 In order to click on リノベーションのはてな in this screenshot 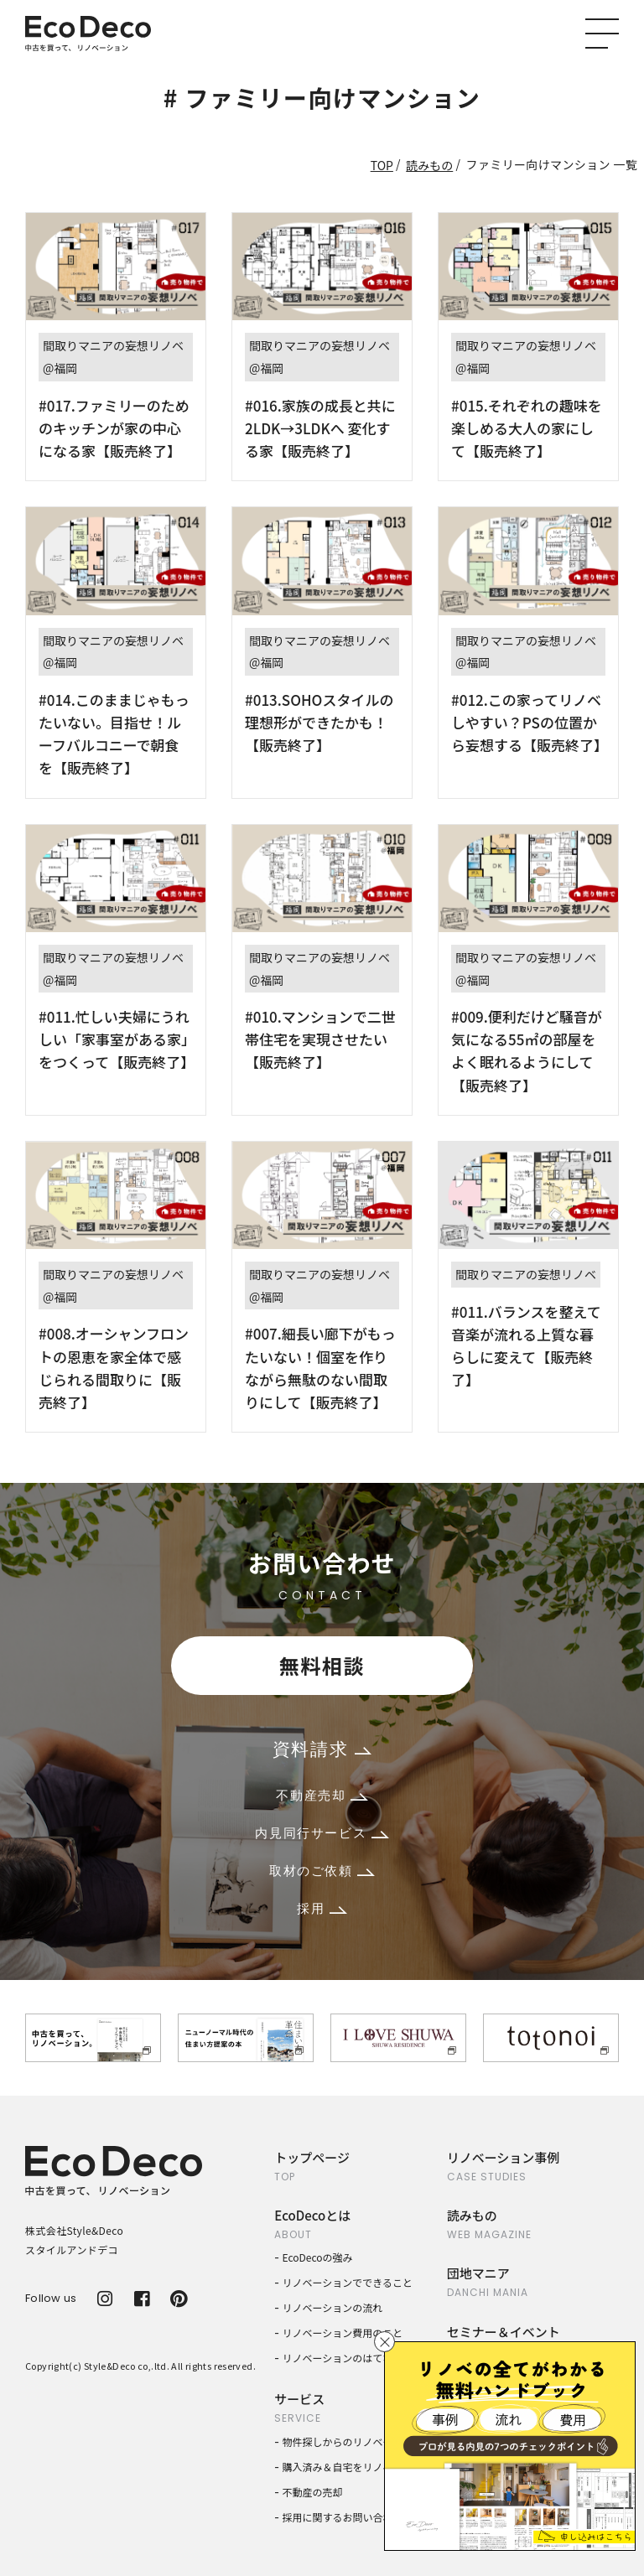, I will do `click(338, 2358)`.